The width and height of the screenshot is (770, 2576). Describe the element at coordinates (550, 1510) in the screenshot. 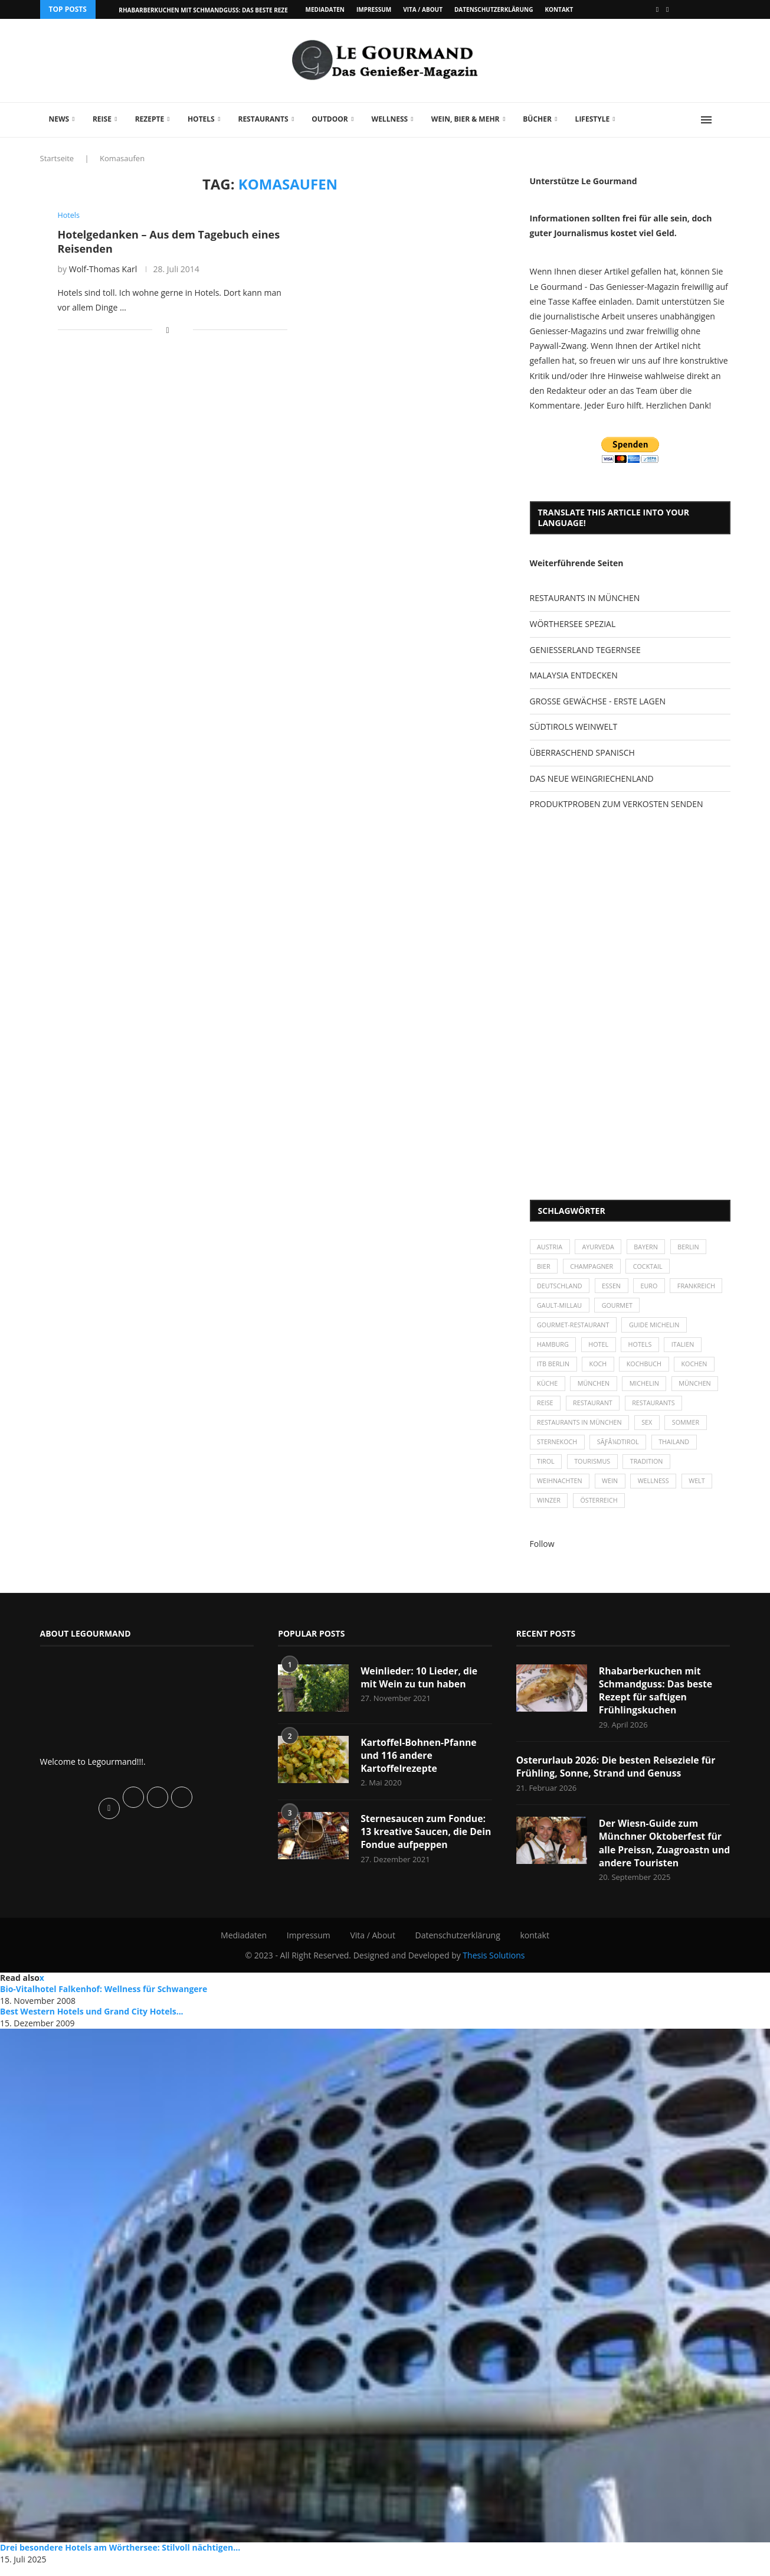

I see `Winzer [Winzer (28 Einträge)]` at that location.